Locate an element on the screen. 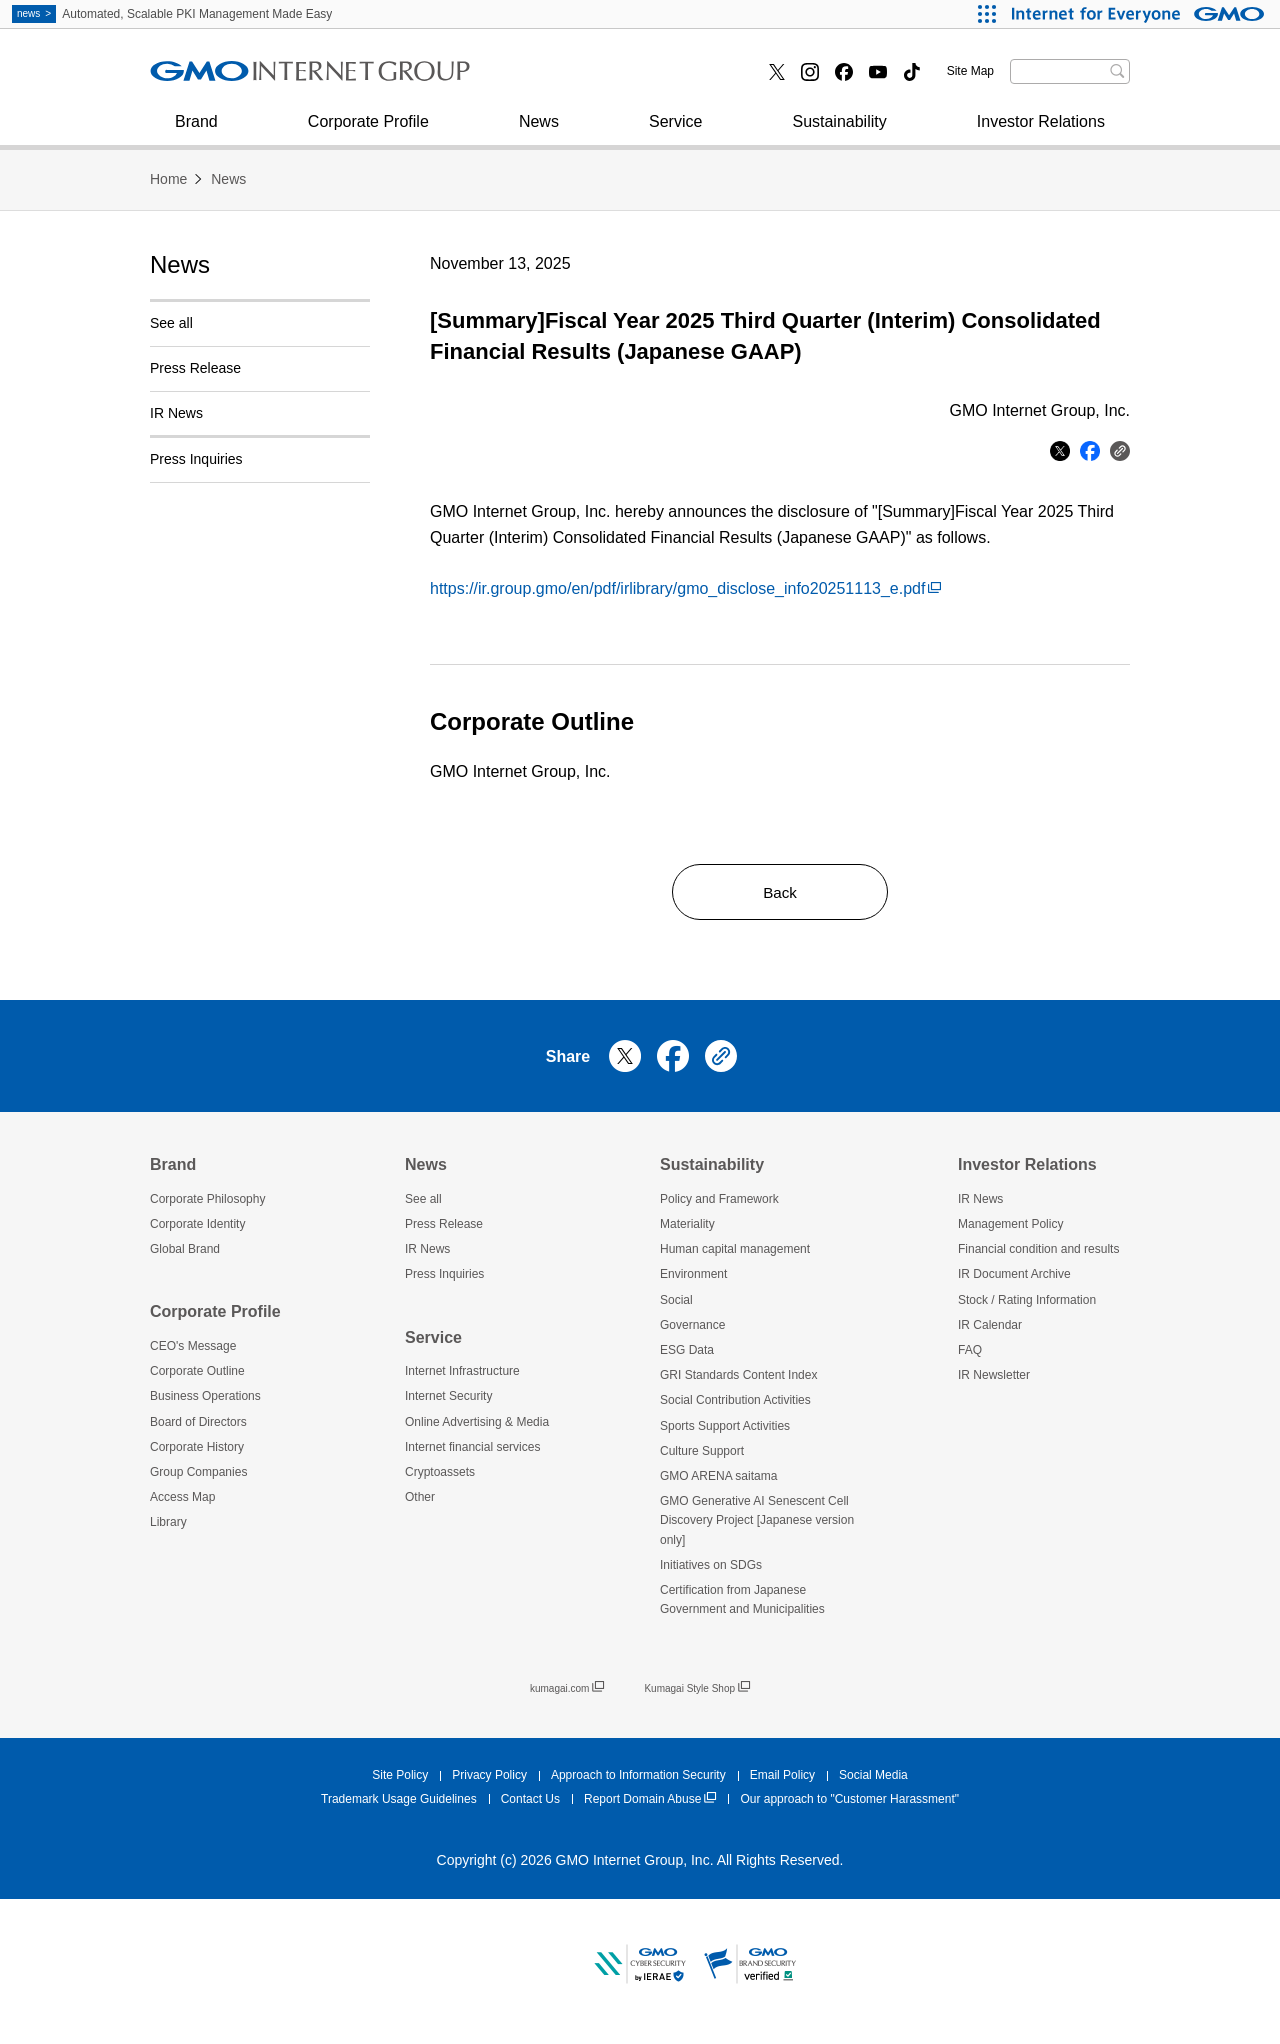 The width and height of the screenshot is (1280, 2044). Contact Us is located at coordinates (530, 1803).